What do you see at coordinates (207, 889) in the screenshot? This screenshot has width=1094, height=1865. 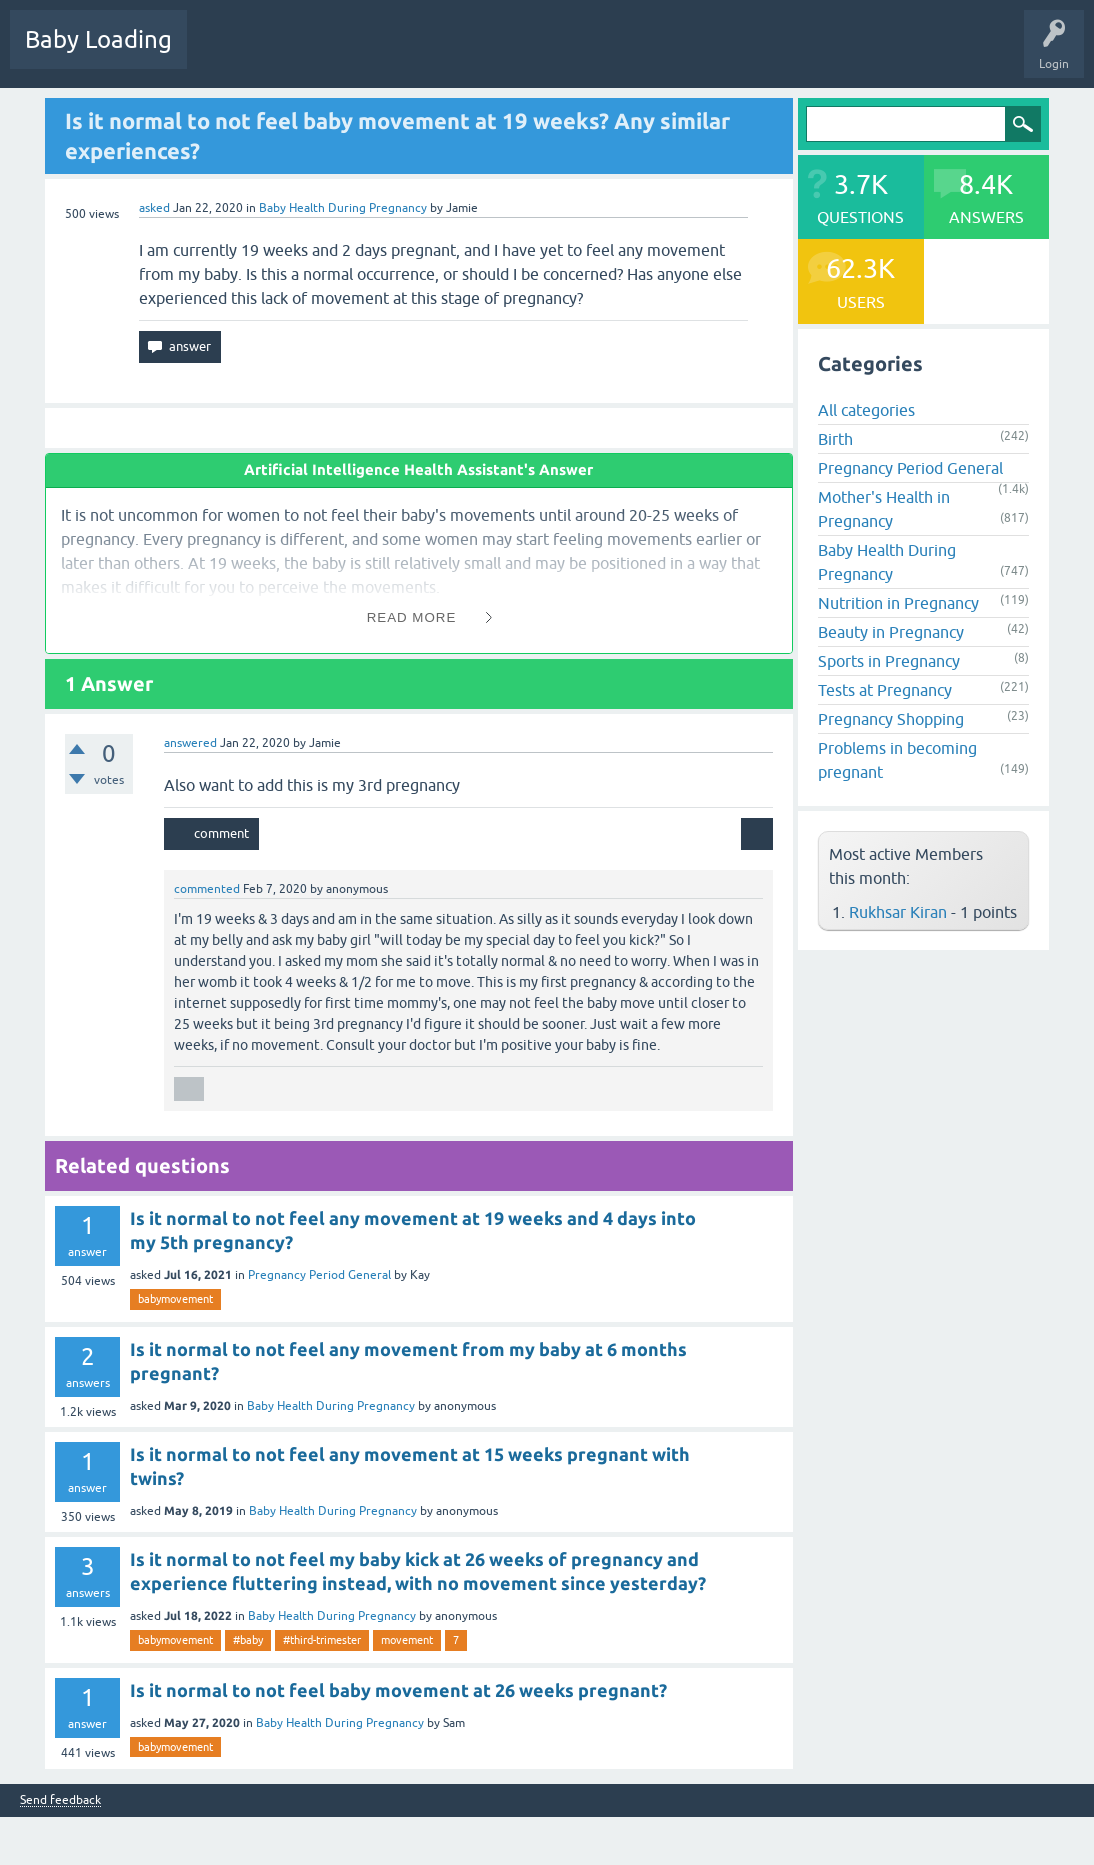 I see `commented` at bounding box center [207, 889].